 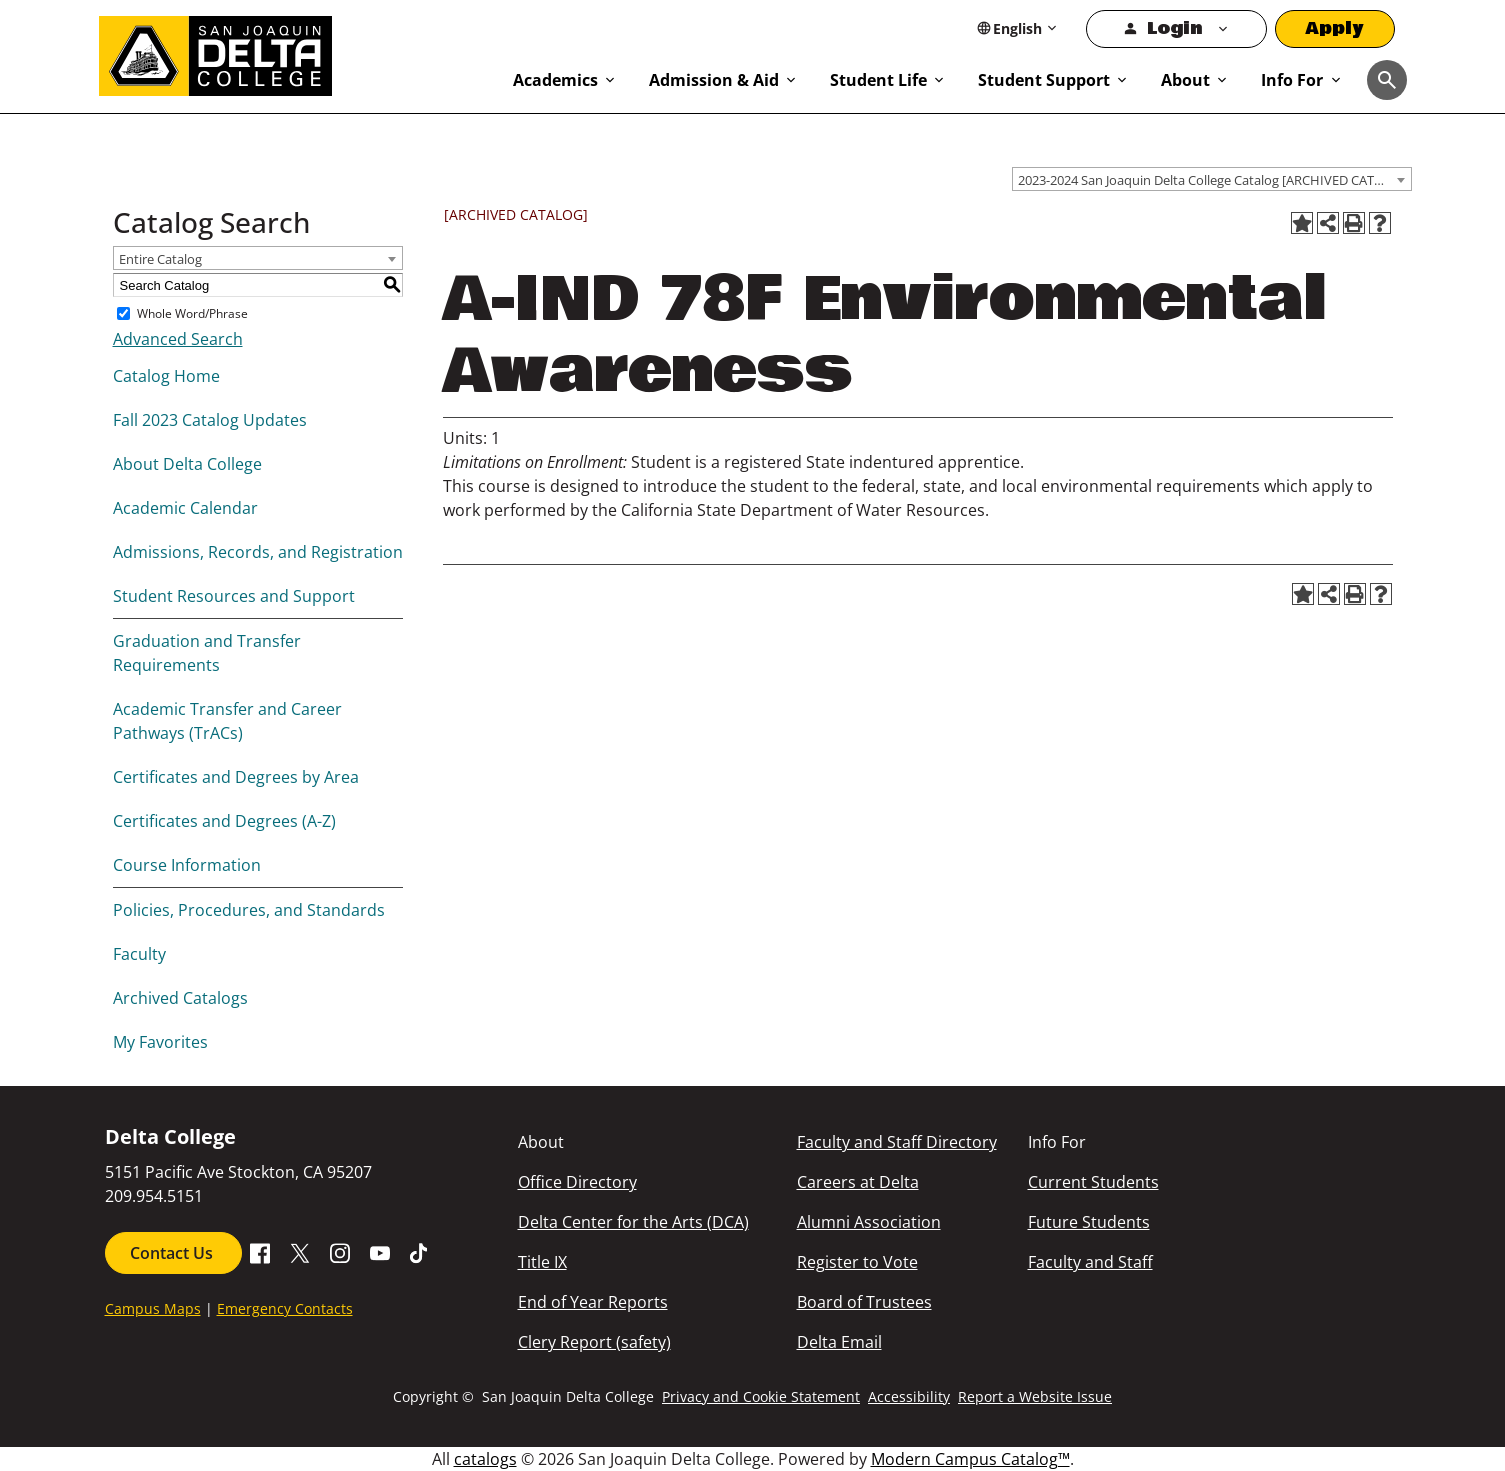 What do you see at coordinates (185, 508) in the screenshot?
I see `Academic Calendar` at bounding box center [185, 508].